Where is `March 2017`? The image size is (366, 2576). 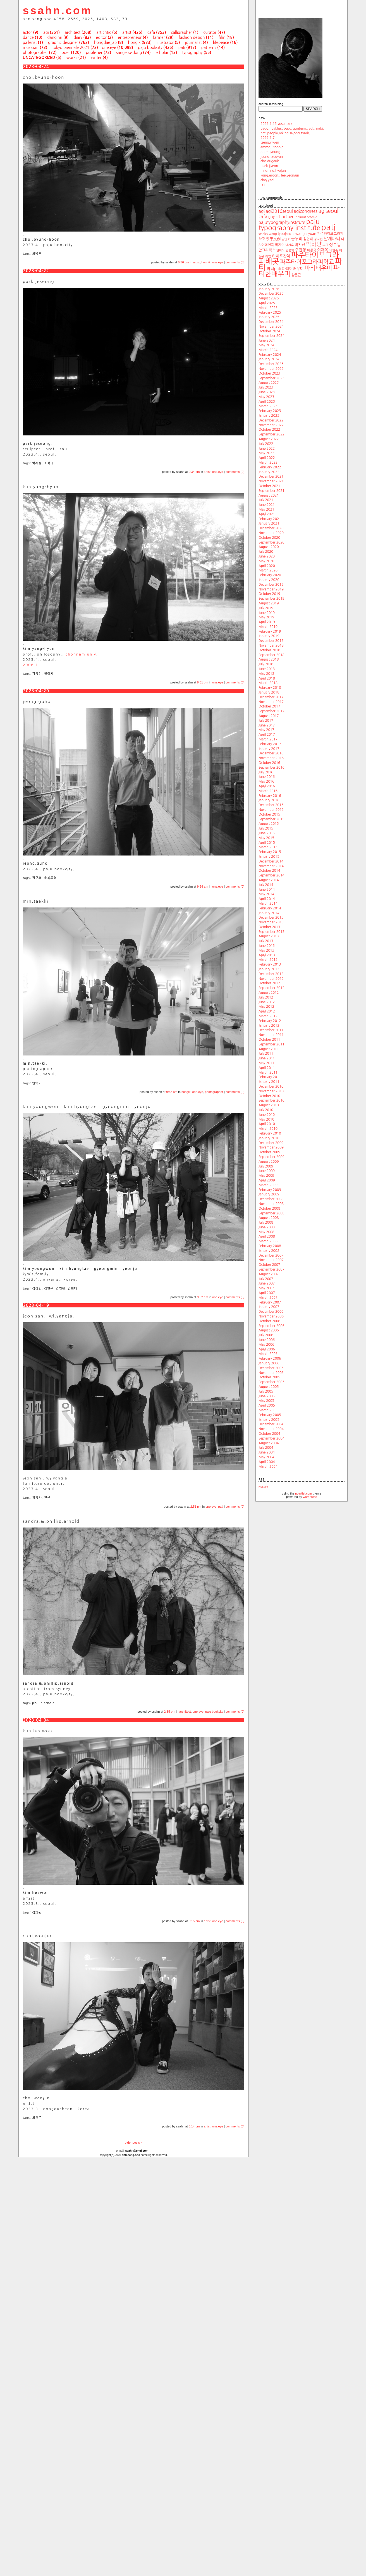
March 2017 is located at coordinates (268, 739).